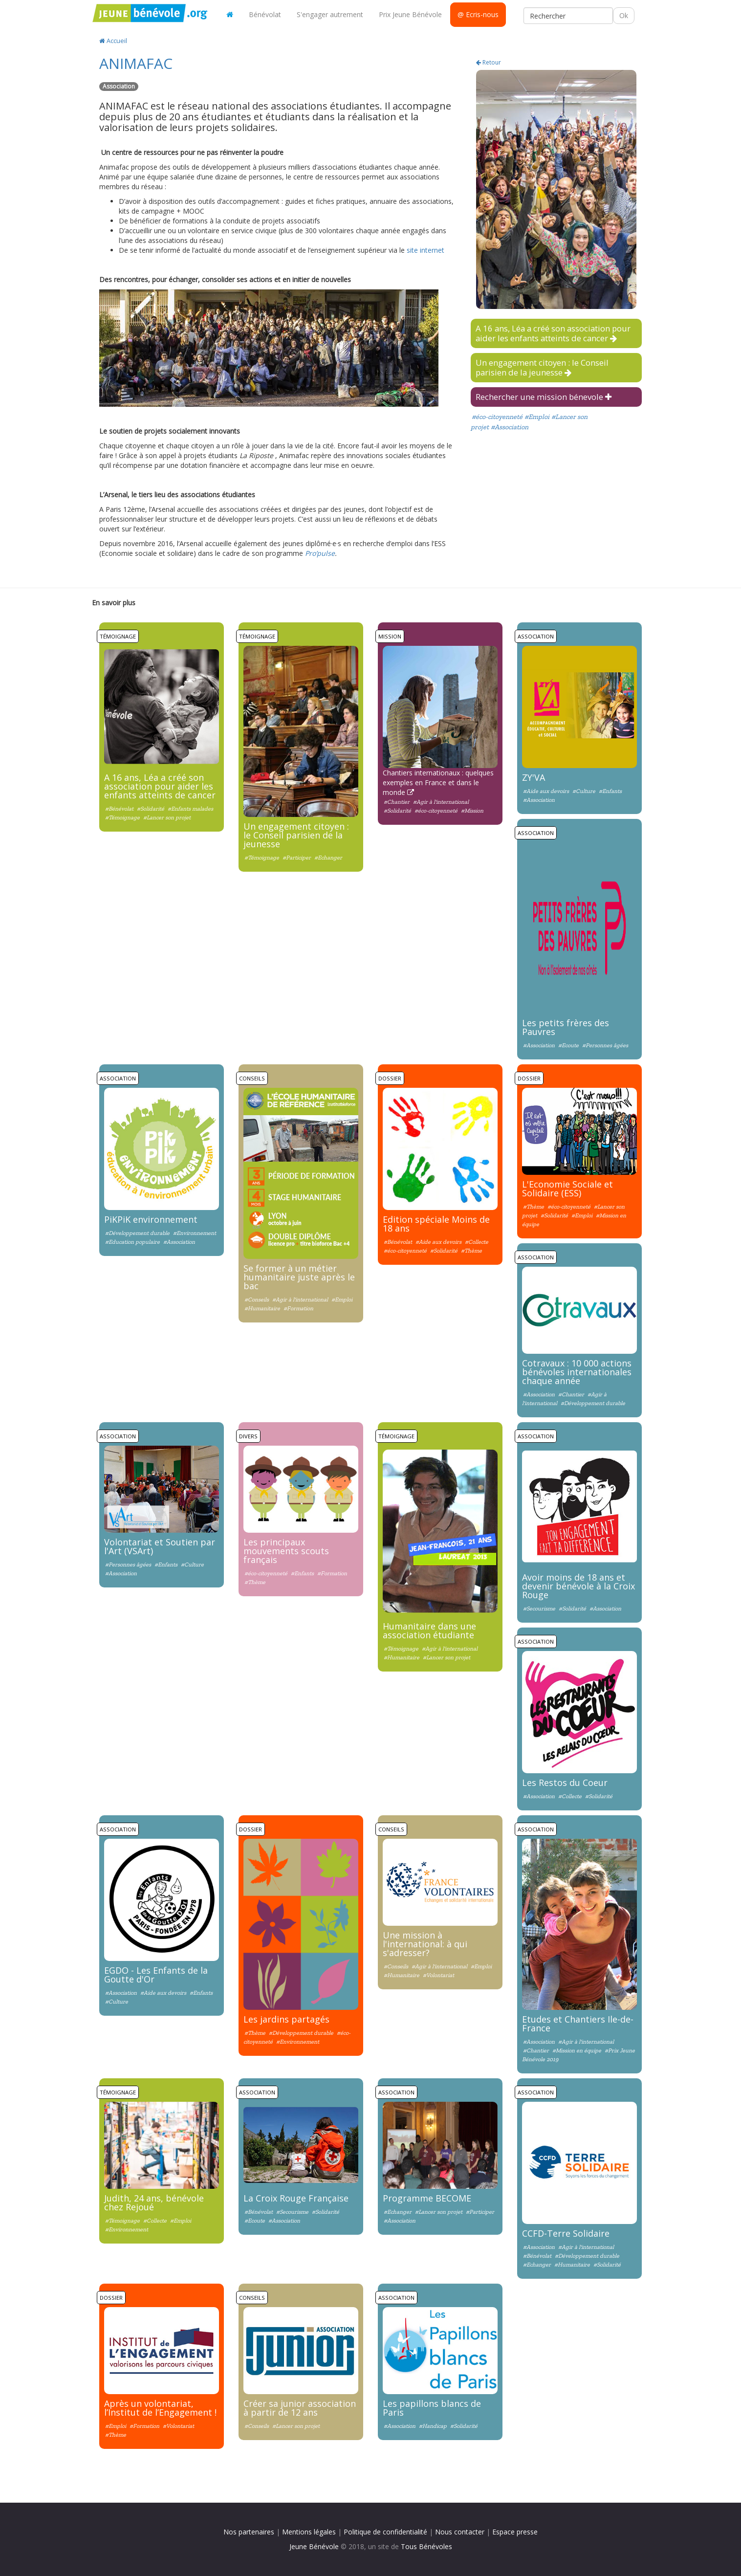 The image size is (741, 2576). What do you see at coordinates (137, 1233) in the screenshot?
I see `#Développement durable` at bounding box center [137, 1233].